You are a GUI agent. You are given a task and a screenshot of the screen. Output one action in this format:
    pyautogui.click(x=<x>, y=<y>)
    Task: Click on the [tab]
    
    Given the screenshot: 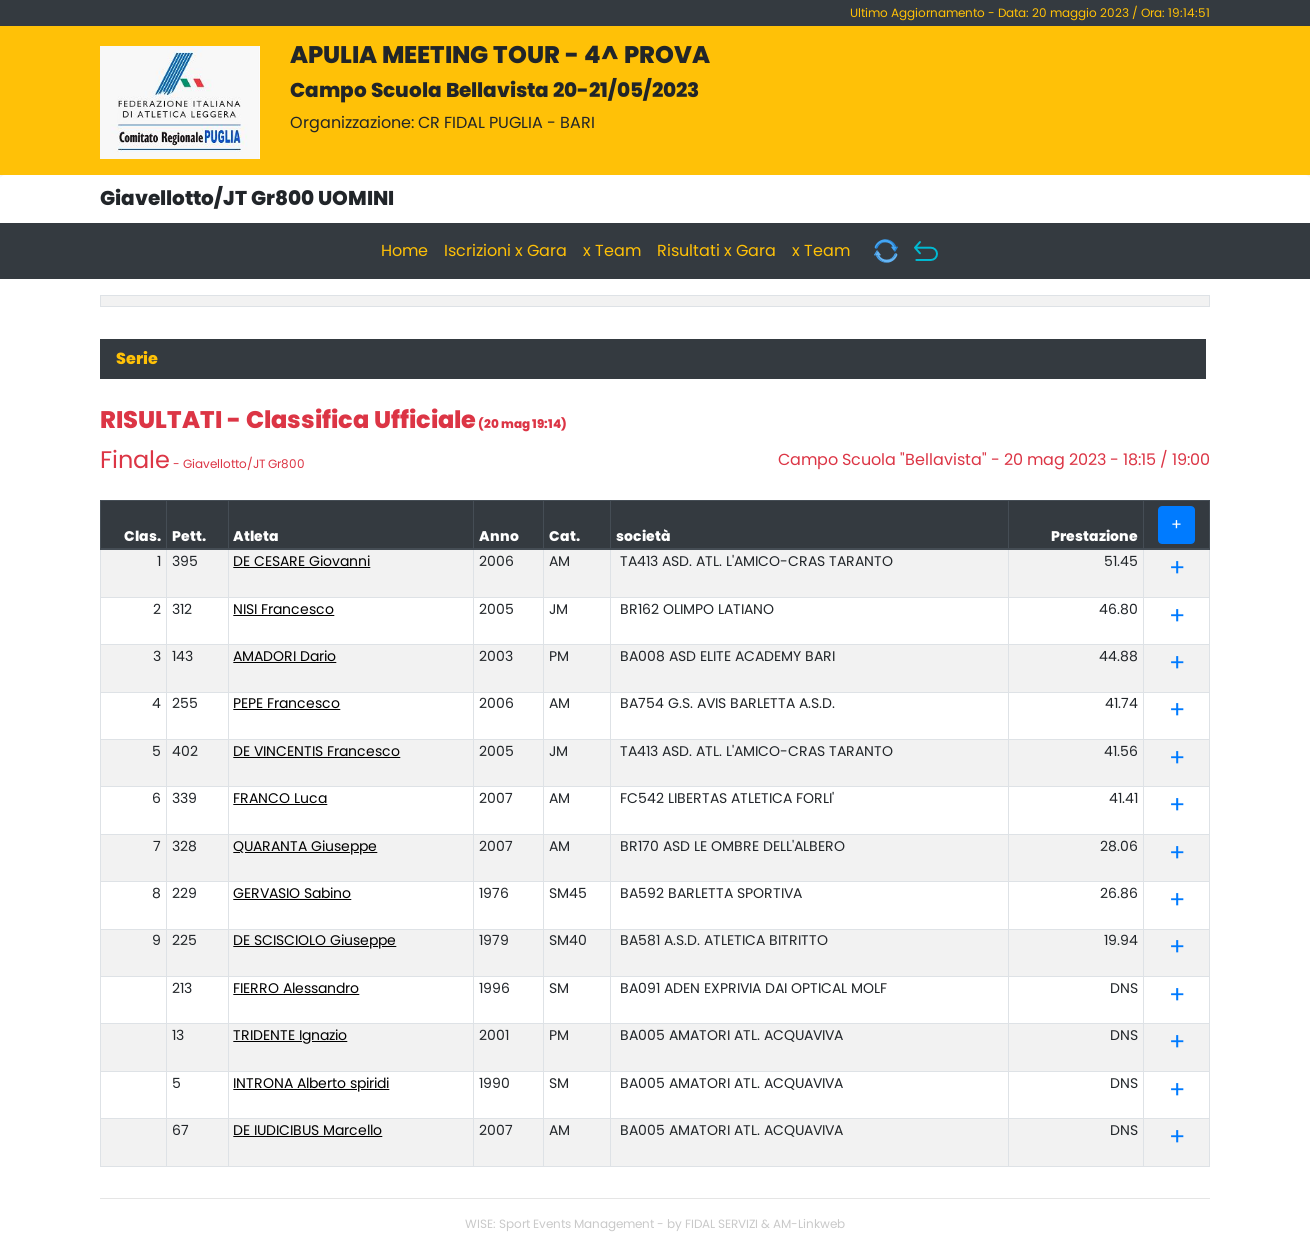 What is the action you would take?
    pyautogui.click(x=1176, y=569)
    